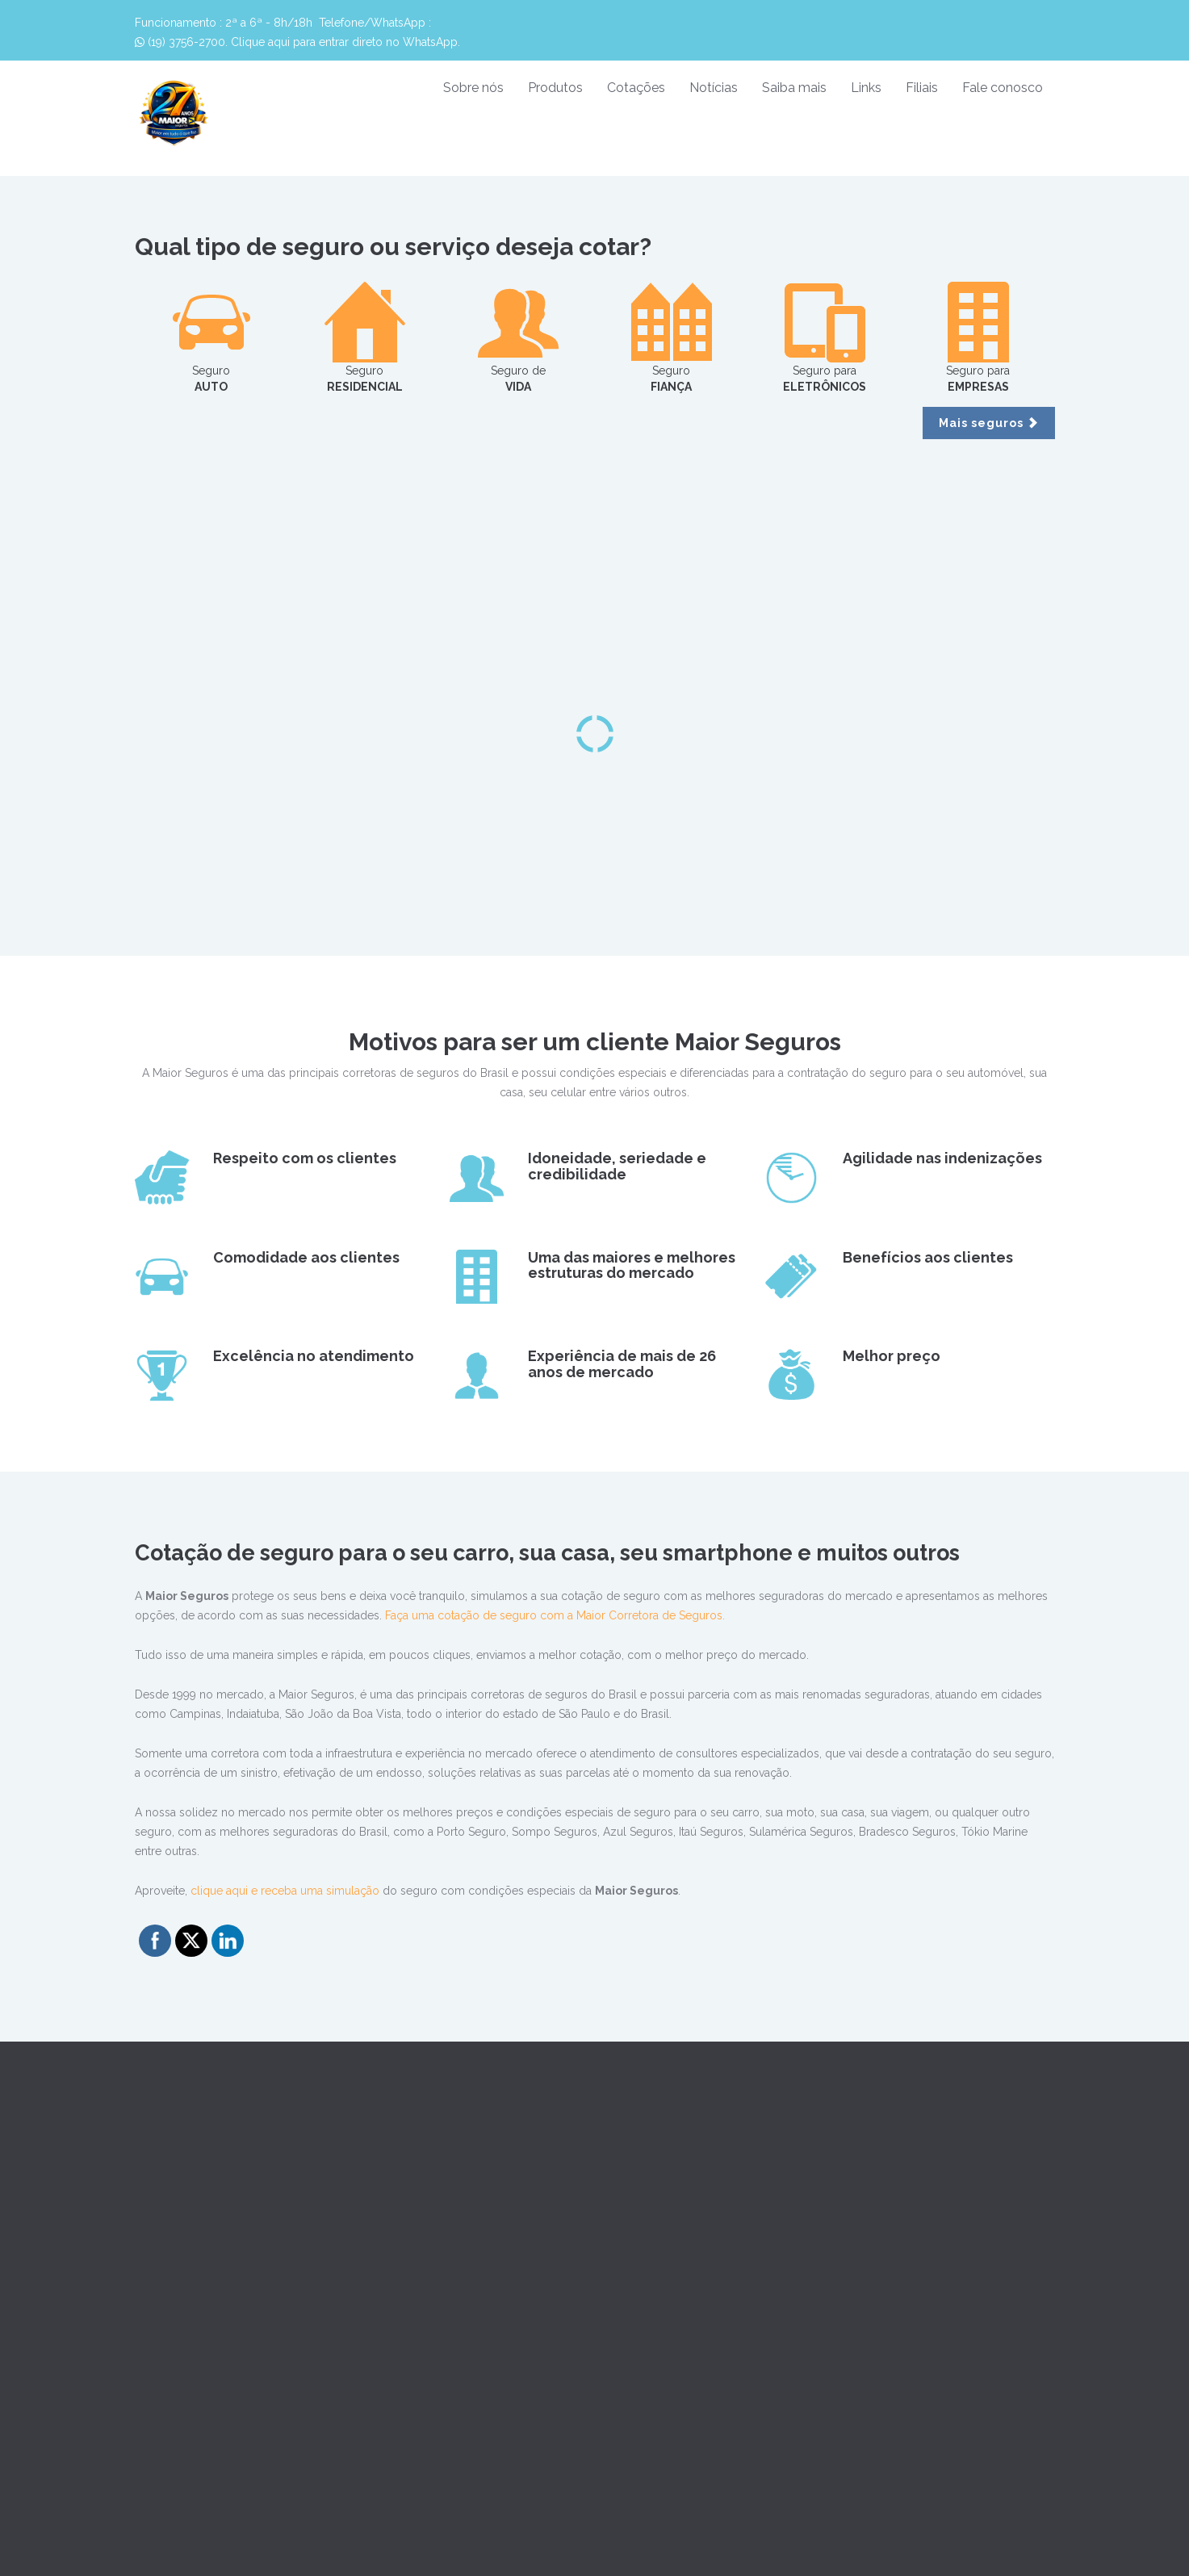 Image resolution: width=1189 pixels, height=2576 pixels. Describe the element at coordinates (891, 1355) in the screenshot. I see `Melhor preço` at that location.